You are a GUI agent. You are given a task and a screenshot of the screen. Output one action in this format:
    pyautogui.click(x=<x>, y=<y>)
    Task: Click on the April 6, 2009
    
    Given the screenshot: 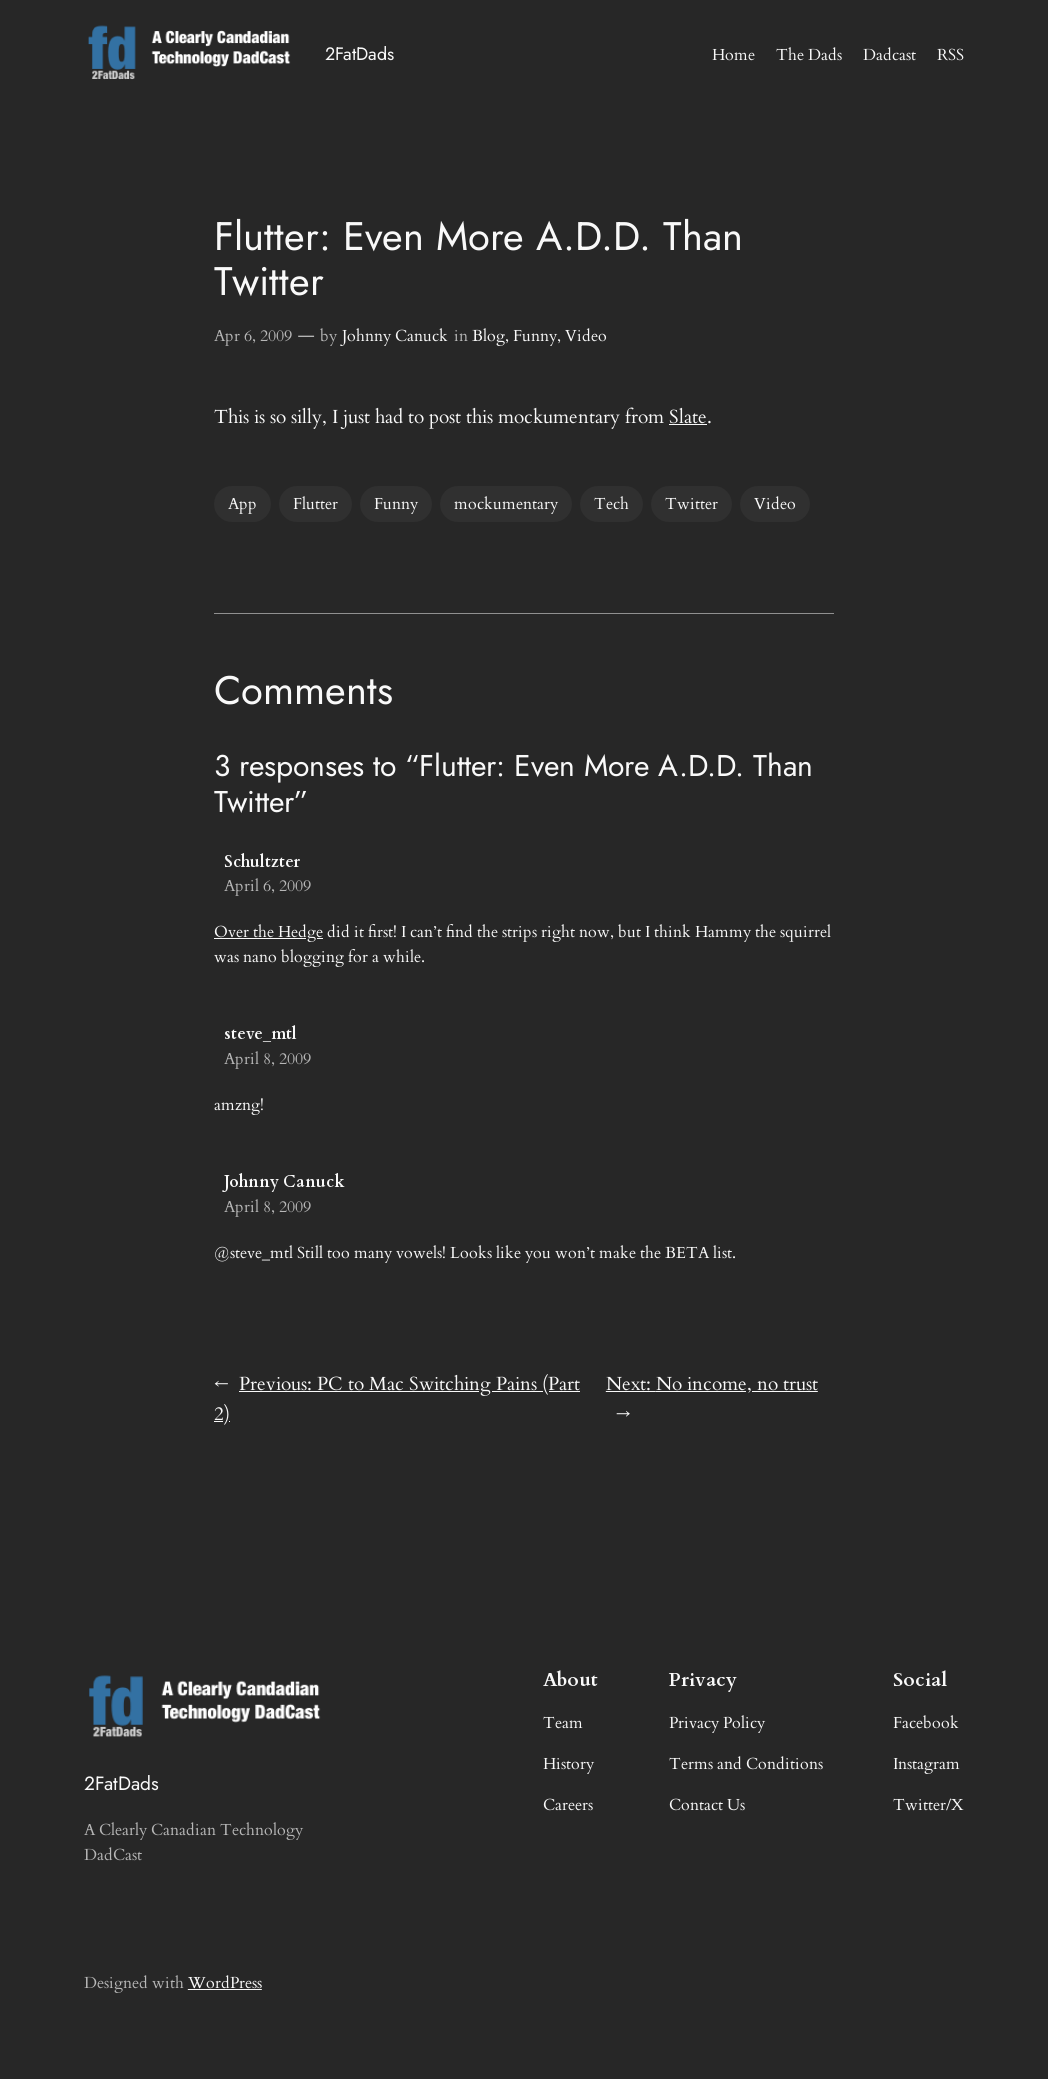 What is the action you would take?
    pyautogui.click(x=267, y=886)
    